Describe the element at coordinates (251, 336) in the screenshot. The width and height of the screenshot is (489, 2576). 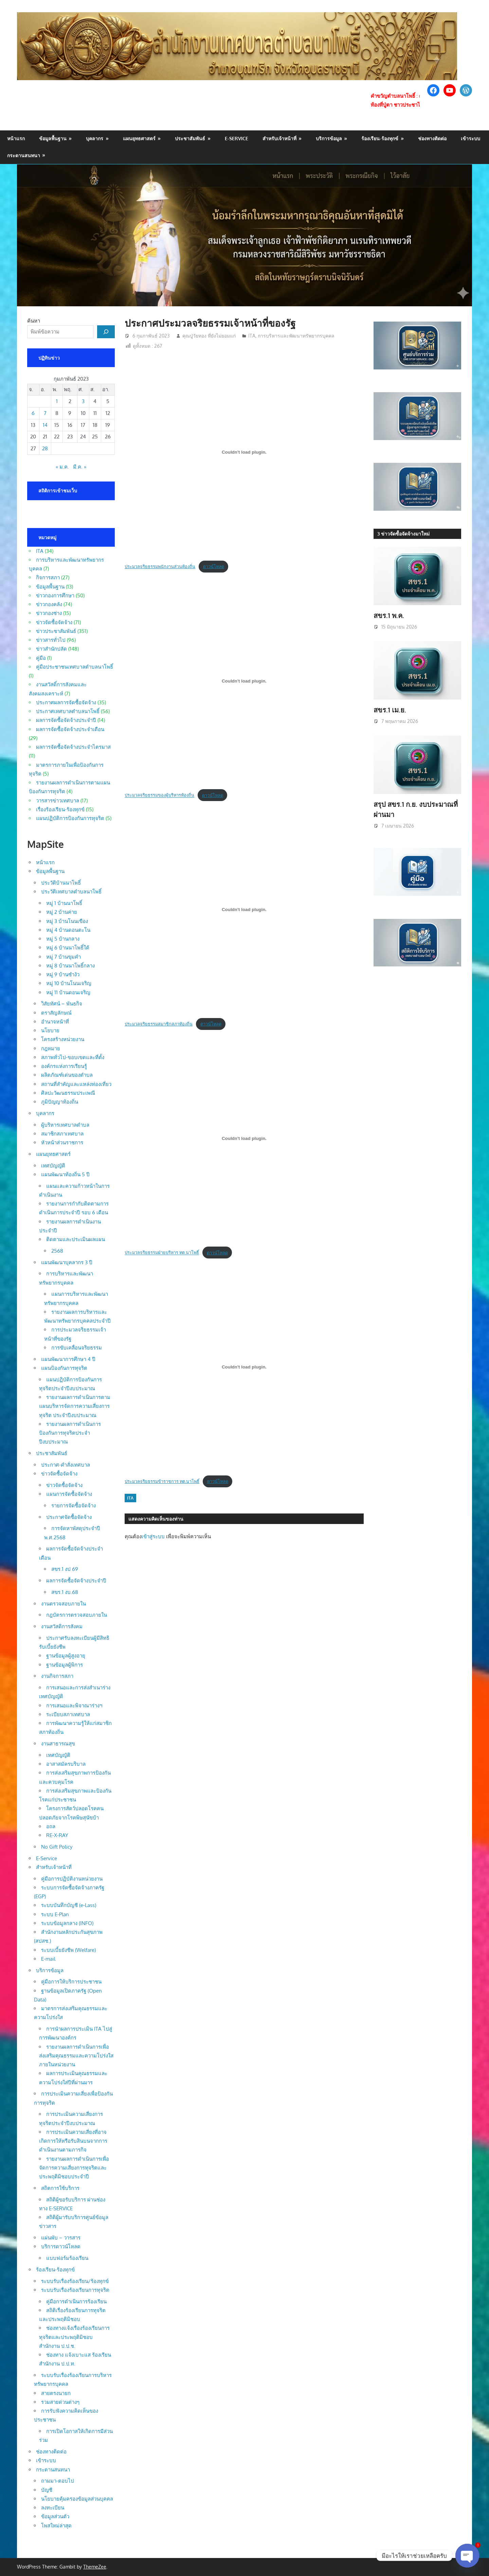
I see `ITA` at that location.